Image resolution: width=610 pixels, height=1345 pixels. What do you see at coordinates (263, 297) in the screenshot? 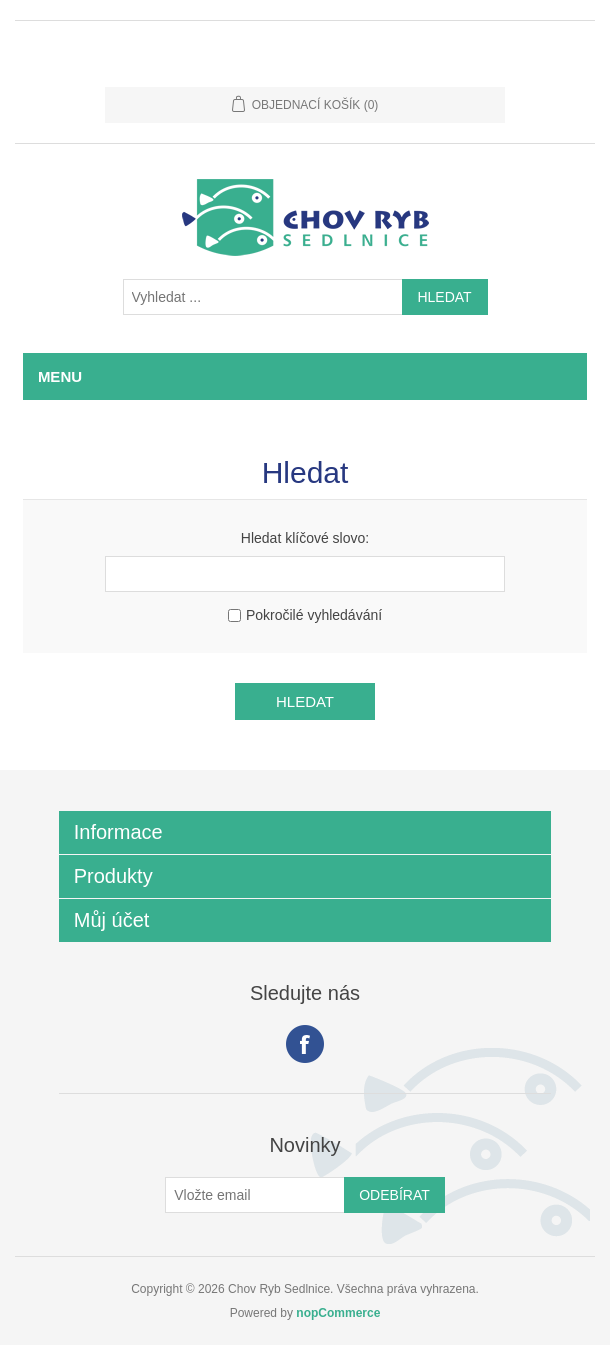
I see `[Vyhledat ...]` at bounding box center [263, 297].